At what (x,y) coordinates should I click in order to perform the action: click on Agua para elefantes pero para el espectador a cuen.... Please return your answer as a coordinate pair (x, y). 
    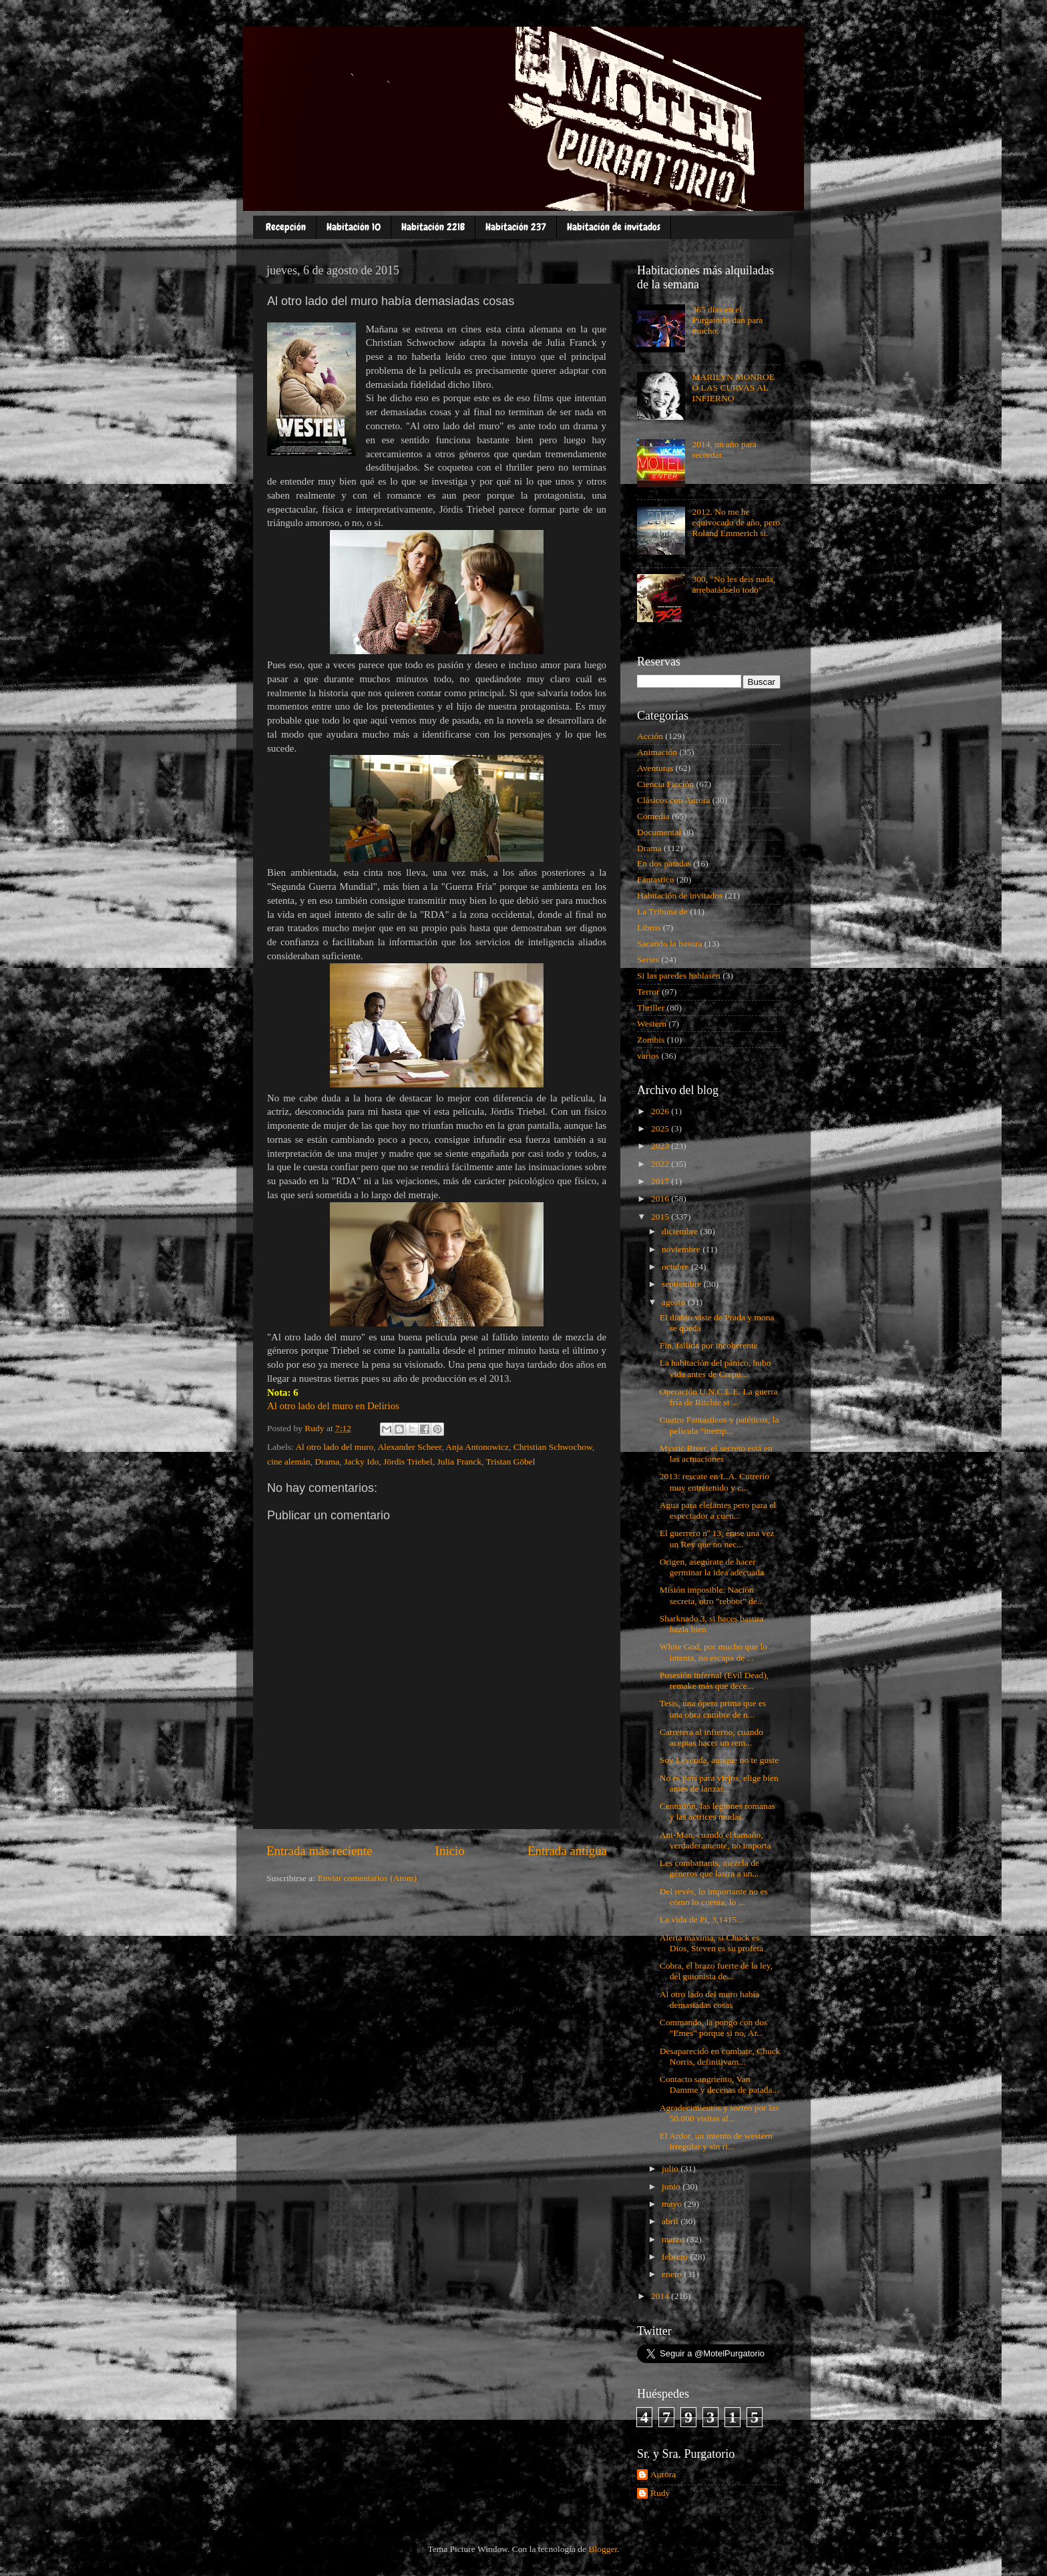
    Looking at the image, I should click on (718, 1510).